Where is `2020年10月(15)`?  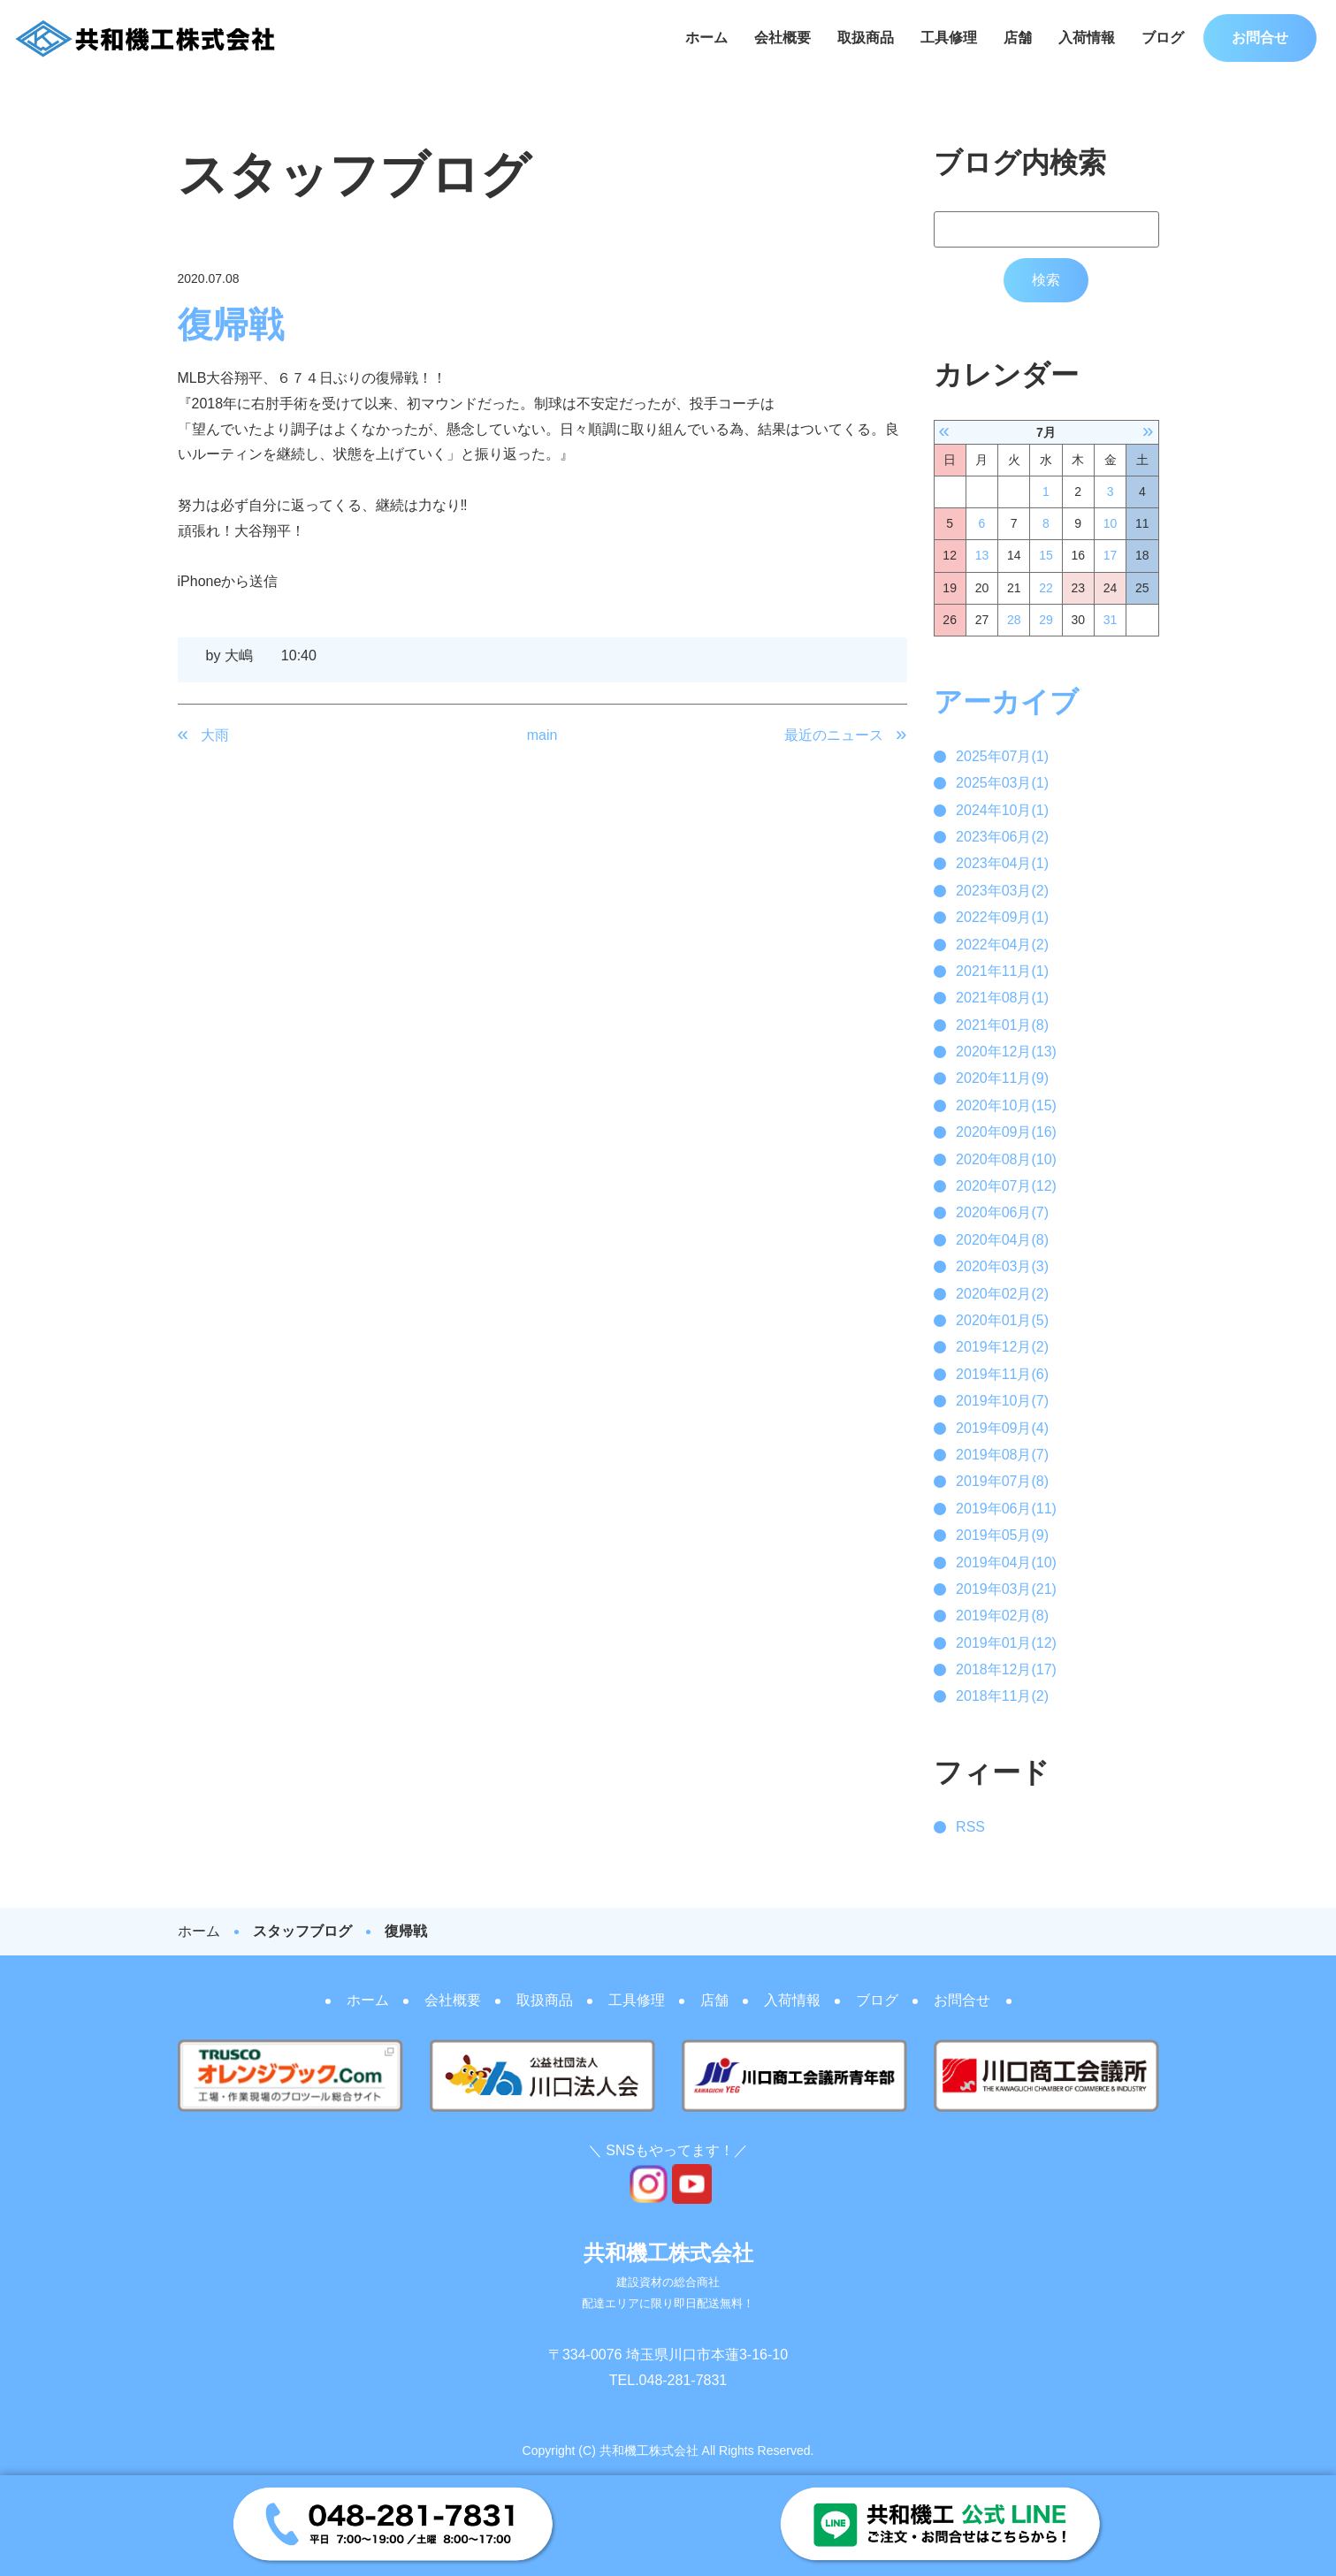 2020年10月(15) is located at coordinates (1006, 1105).